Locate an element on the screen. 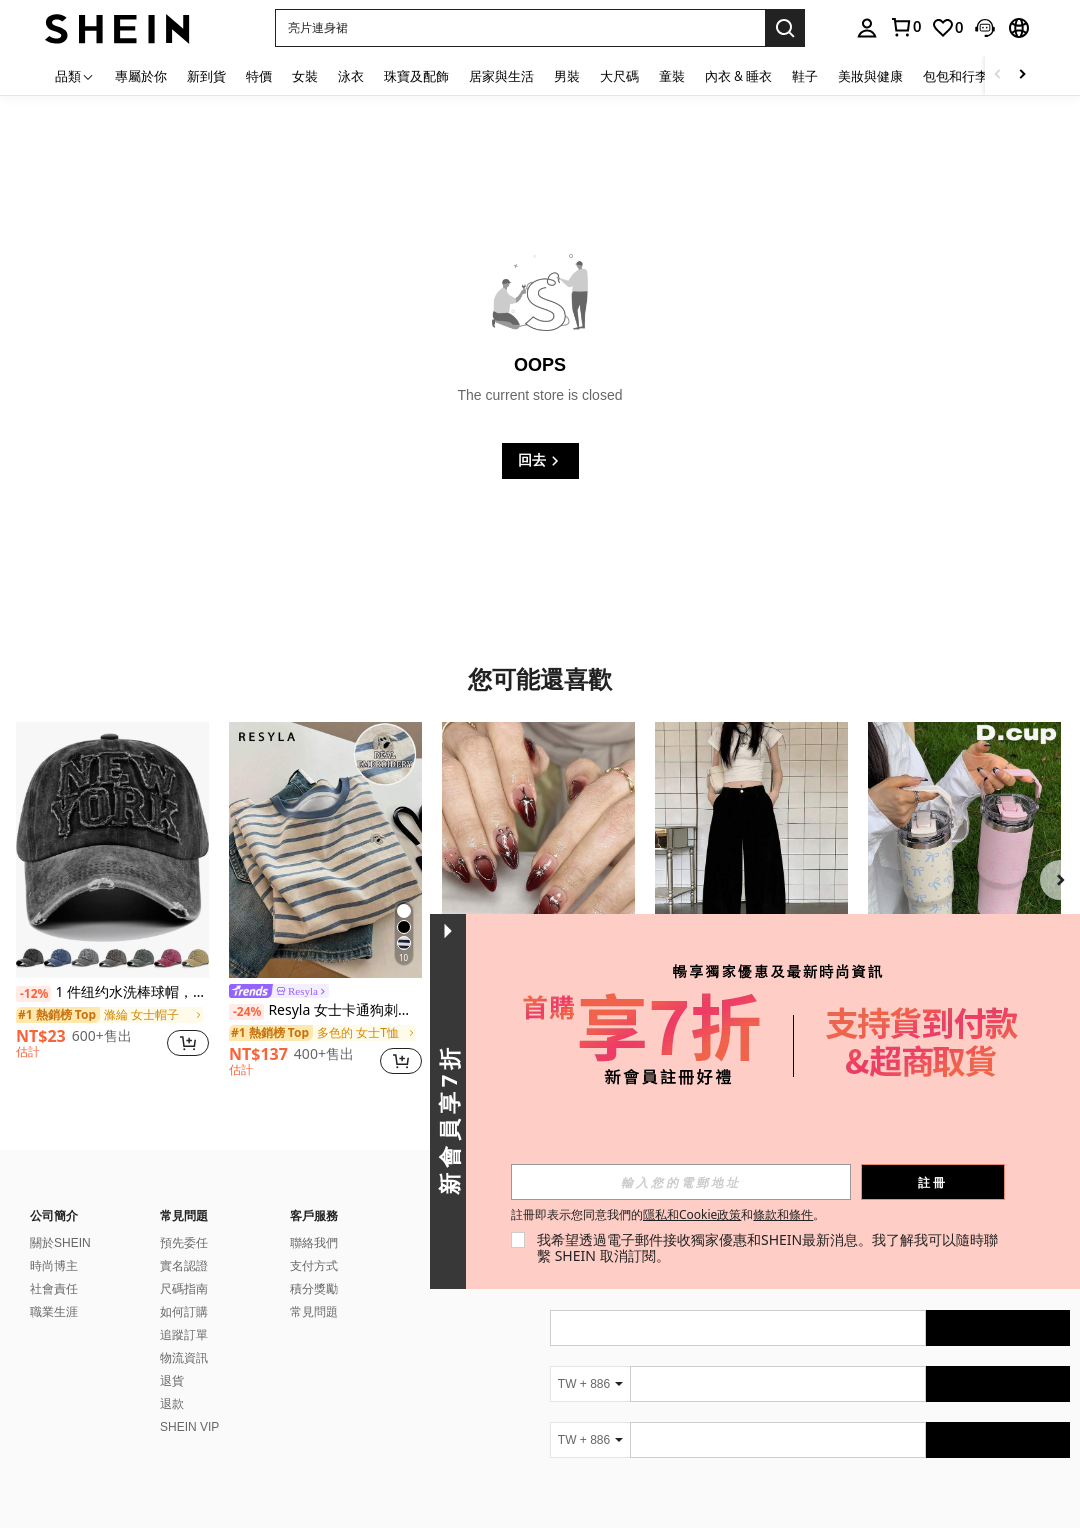 The image size is (1080, 1528). [Scroll left] is located at coordinates (998, 75).